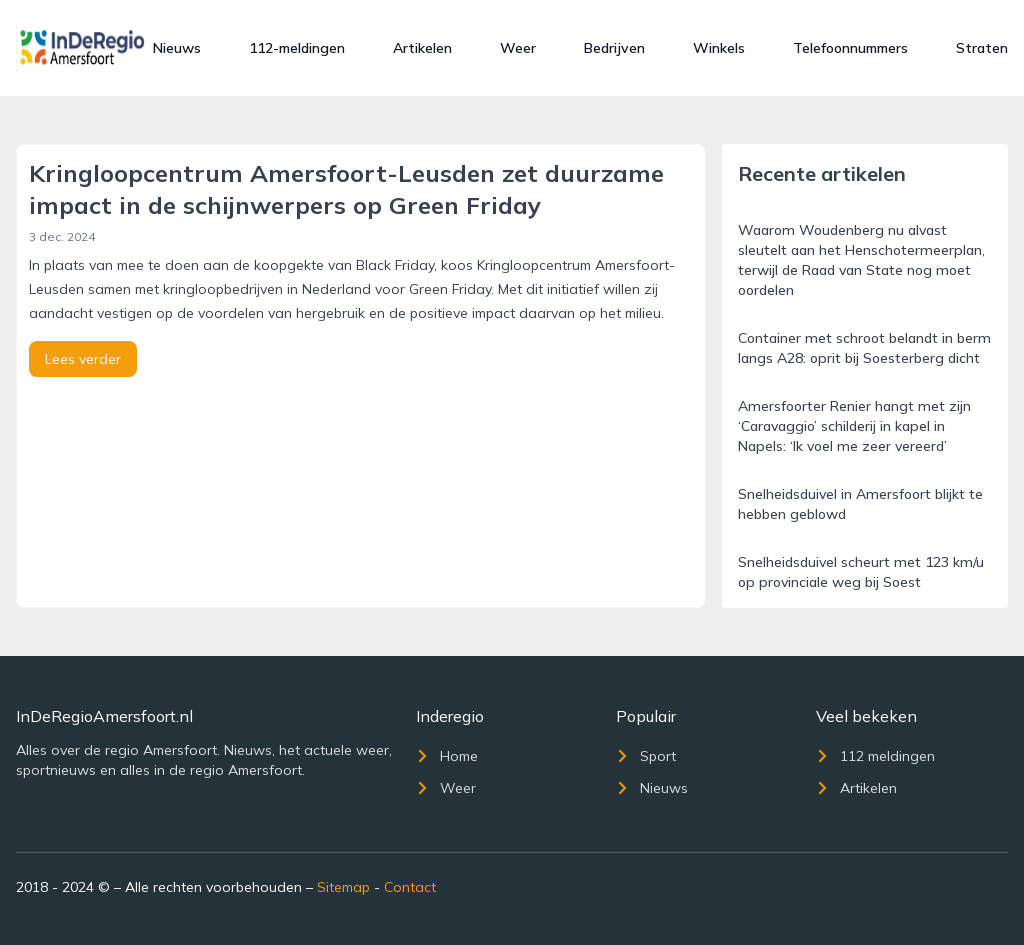 Image resolution: width=1024 pixels, height=945 pixels. Describe the element at coordinates (850, 48) in the screenshot. I see `Telefoonnummers` at that location.